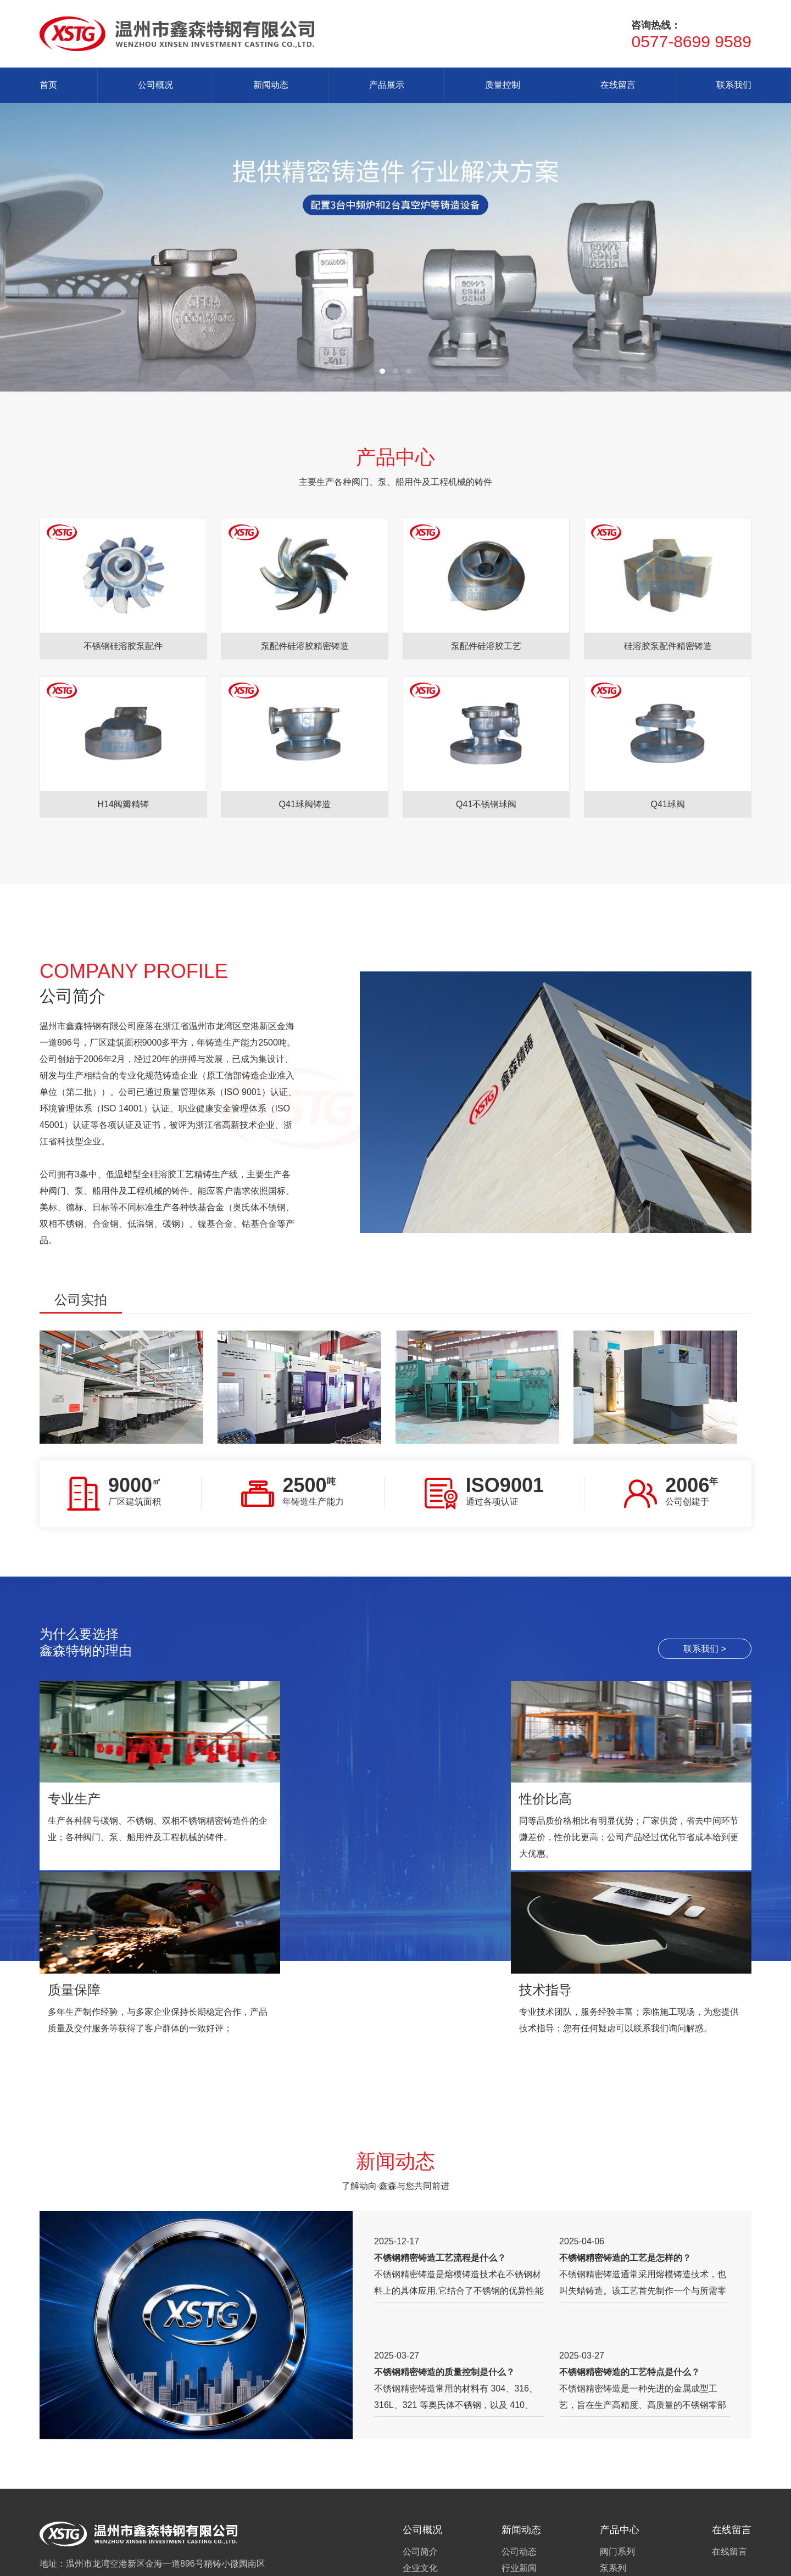 The height and width of the screenshot is (2576, 791). What do you see at coordinates (626, 2441) in the screenshot?
I see `纺织配件系列` at bounding box center [626, 2441].